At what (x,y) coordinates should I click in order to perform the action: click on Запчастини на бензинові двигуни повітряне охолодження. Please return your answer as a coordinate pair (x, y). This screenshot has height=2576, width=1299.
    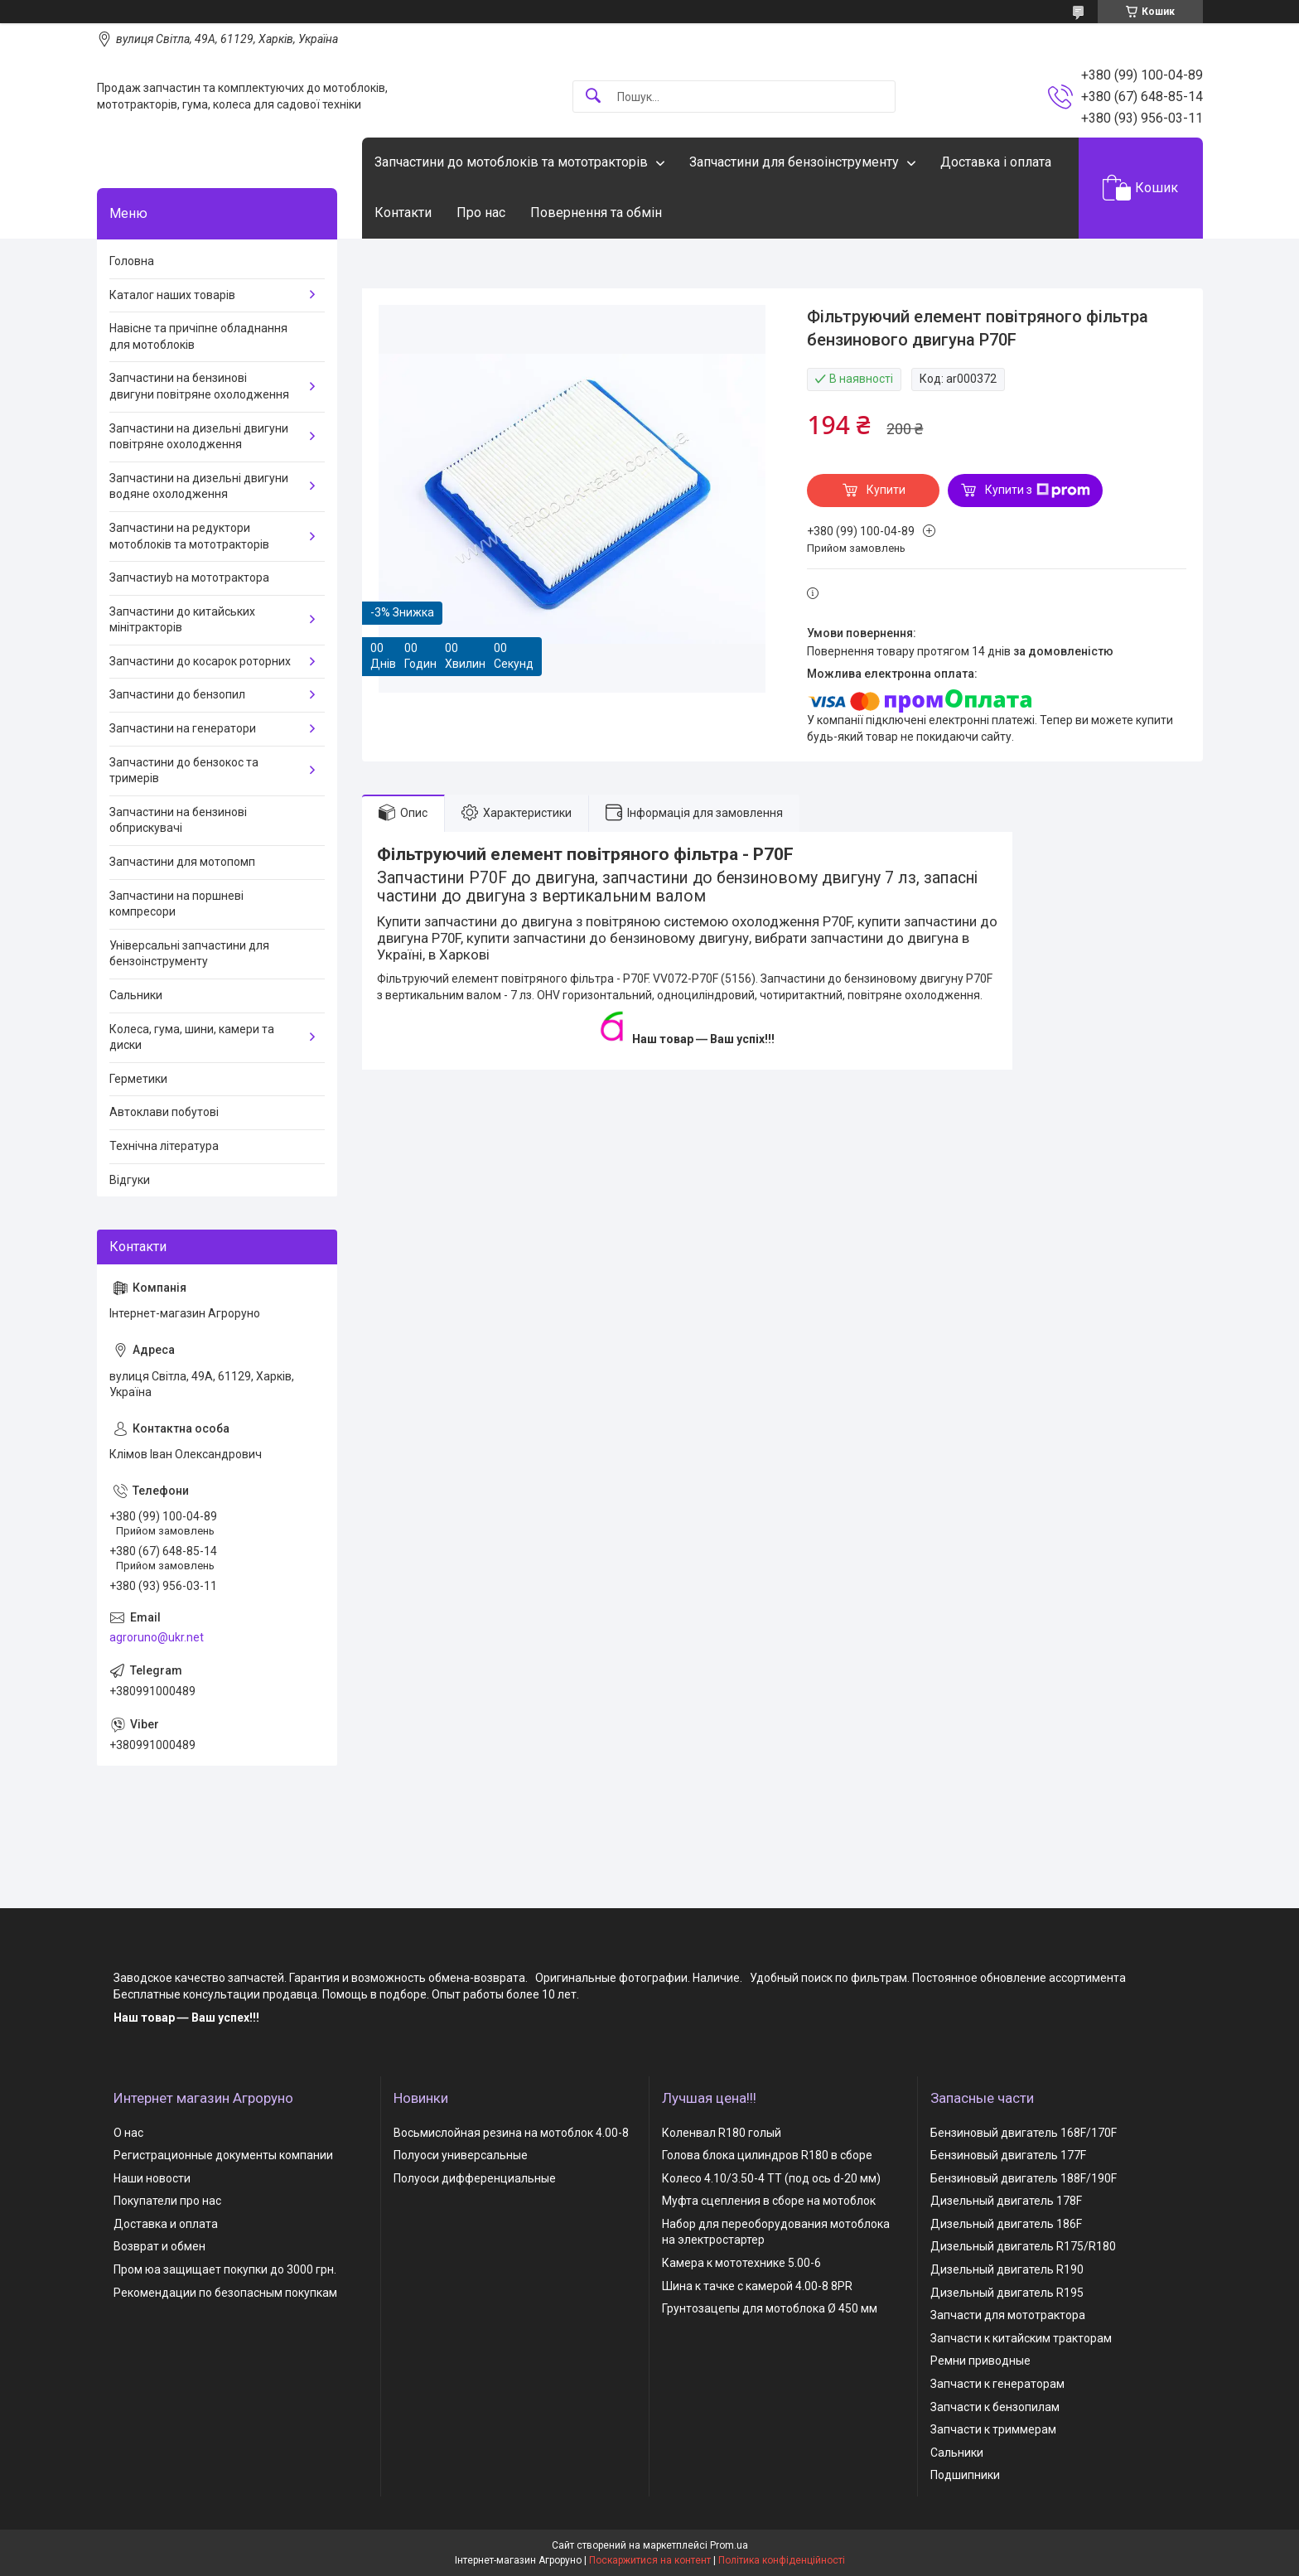
    Looking at the image, I should click on (199, 386).